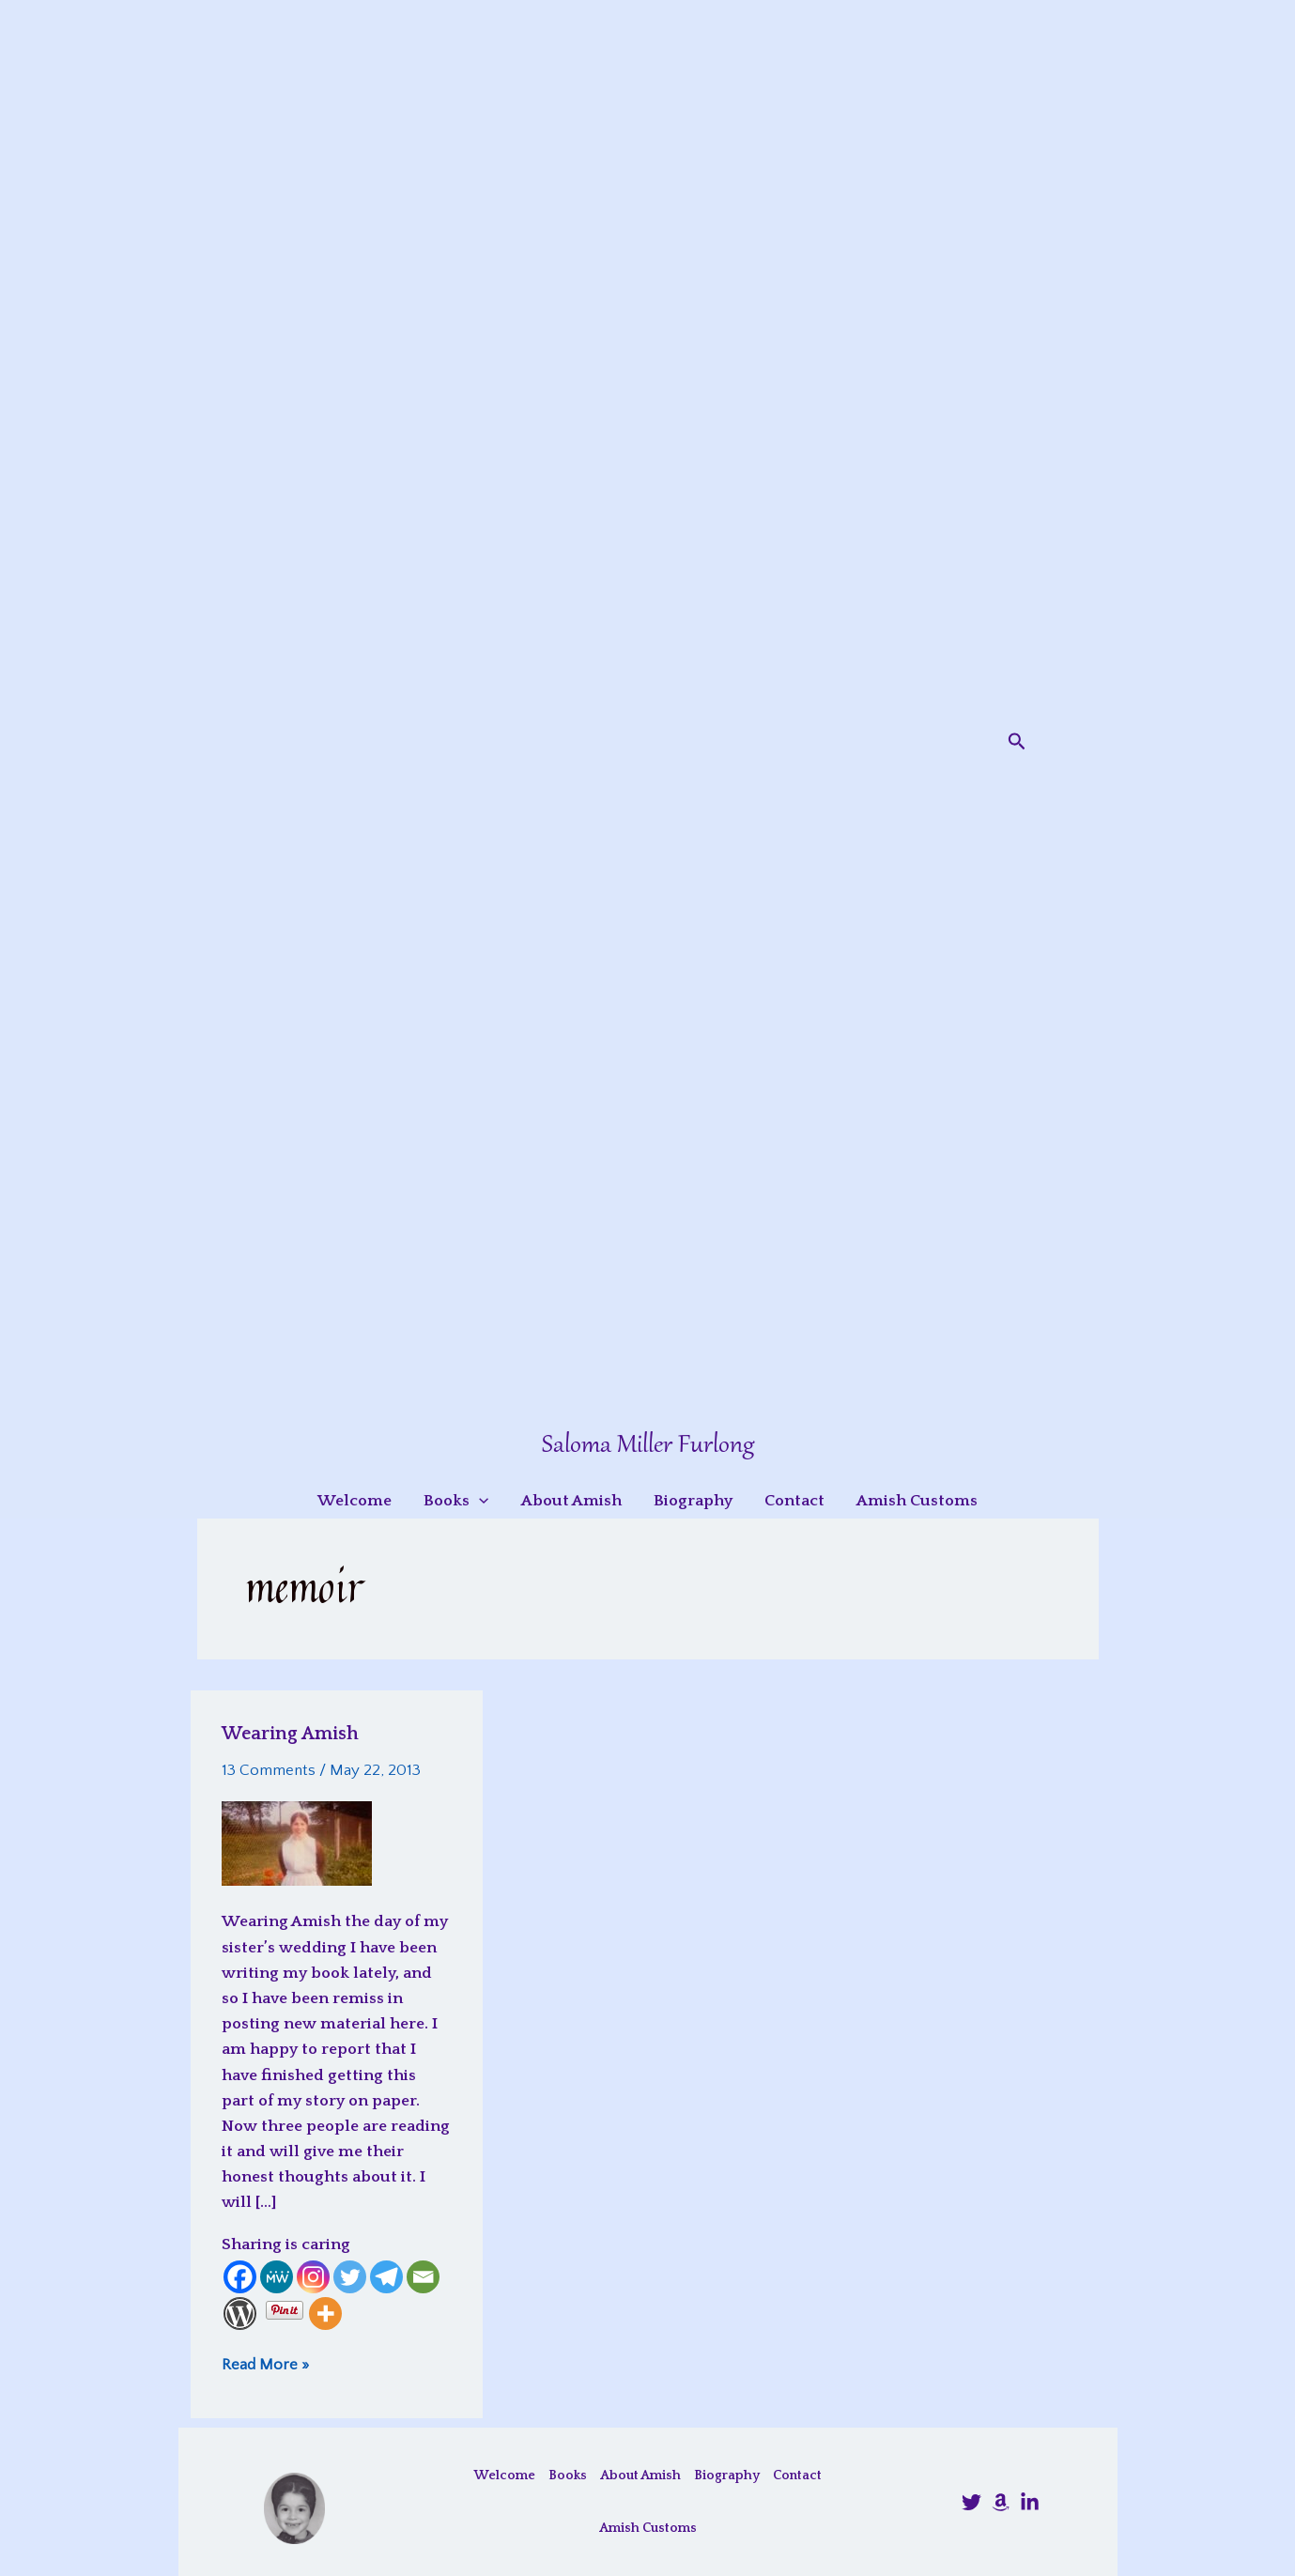 The height and width of the screenshot is (2576, 1295). Describe the element at coordinates (567, 2475) in the screenshot. I see `Books` at that location.